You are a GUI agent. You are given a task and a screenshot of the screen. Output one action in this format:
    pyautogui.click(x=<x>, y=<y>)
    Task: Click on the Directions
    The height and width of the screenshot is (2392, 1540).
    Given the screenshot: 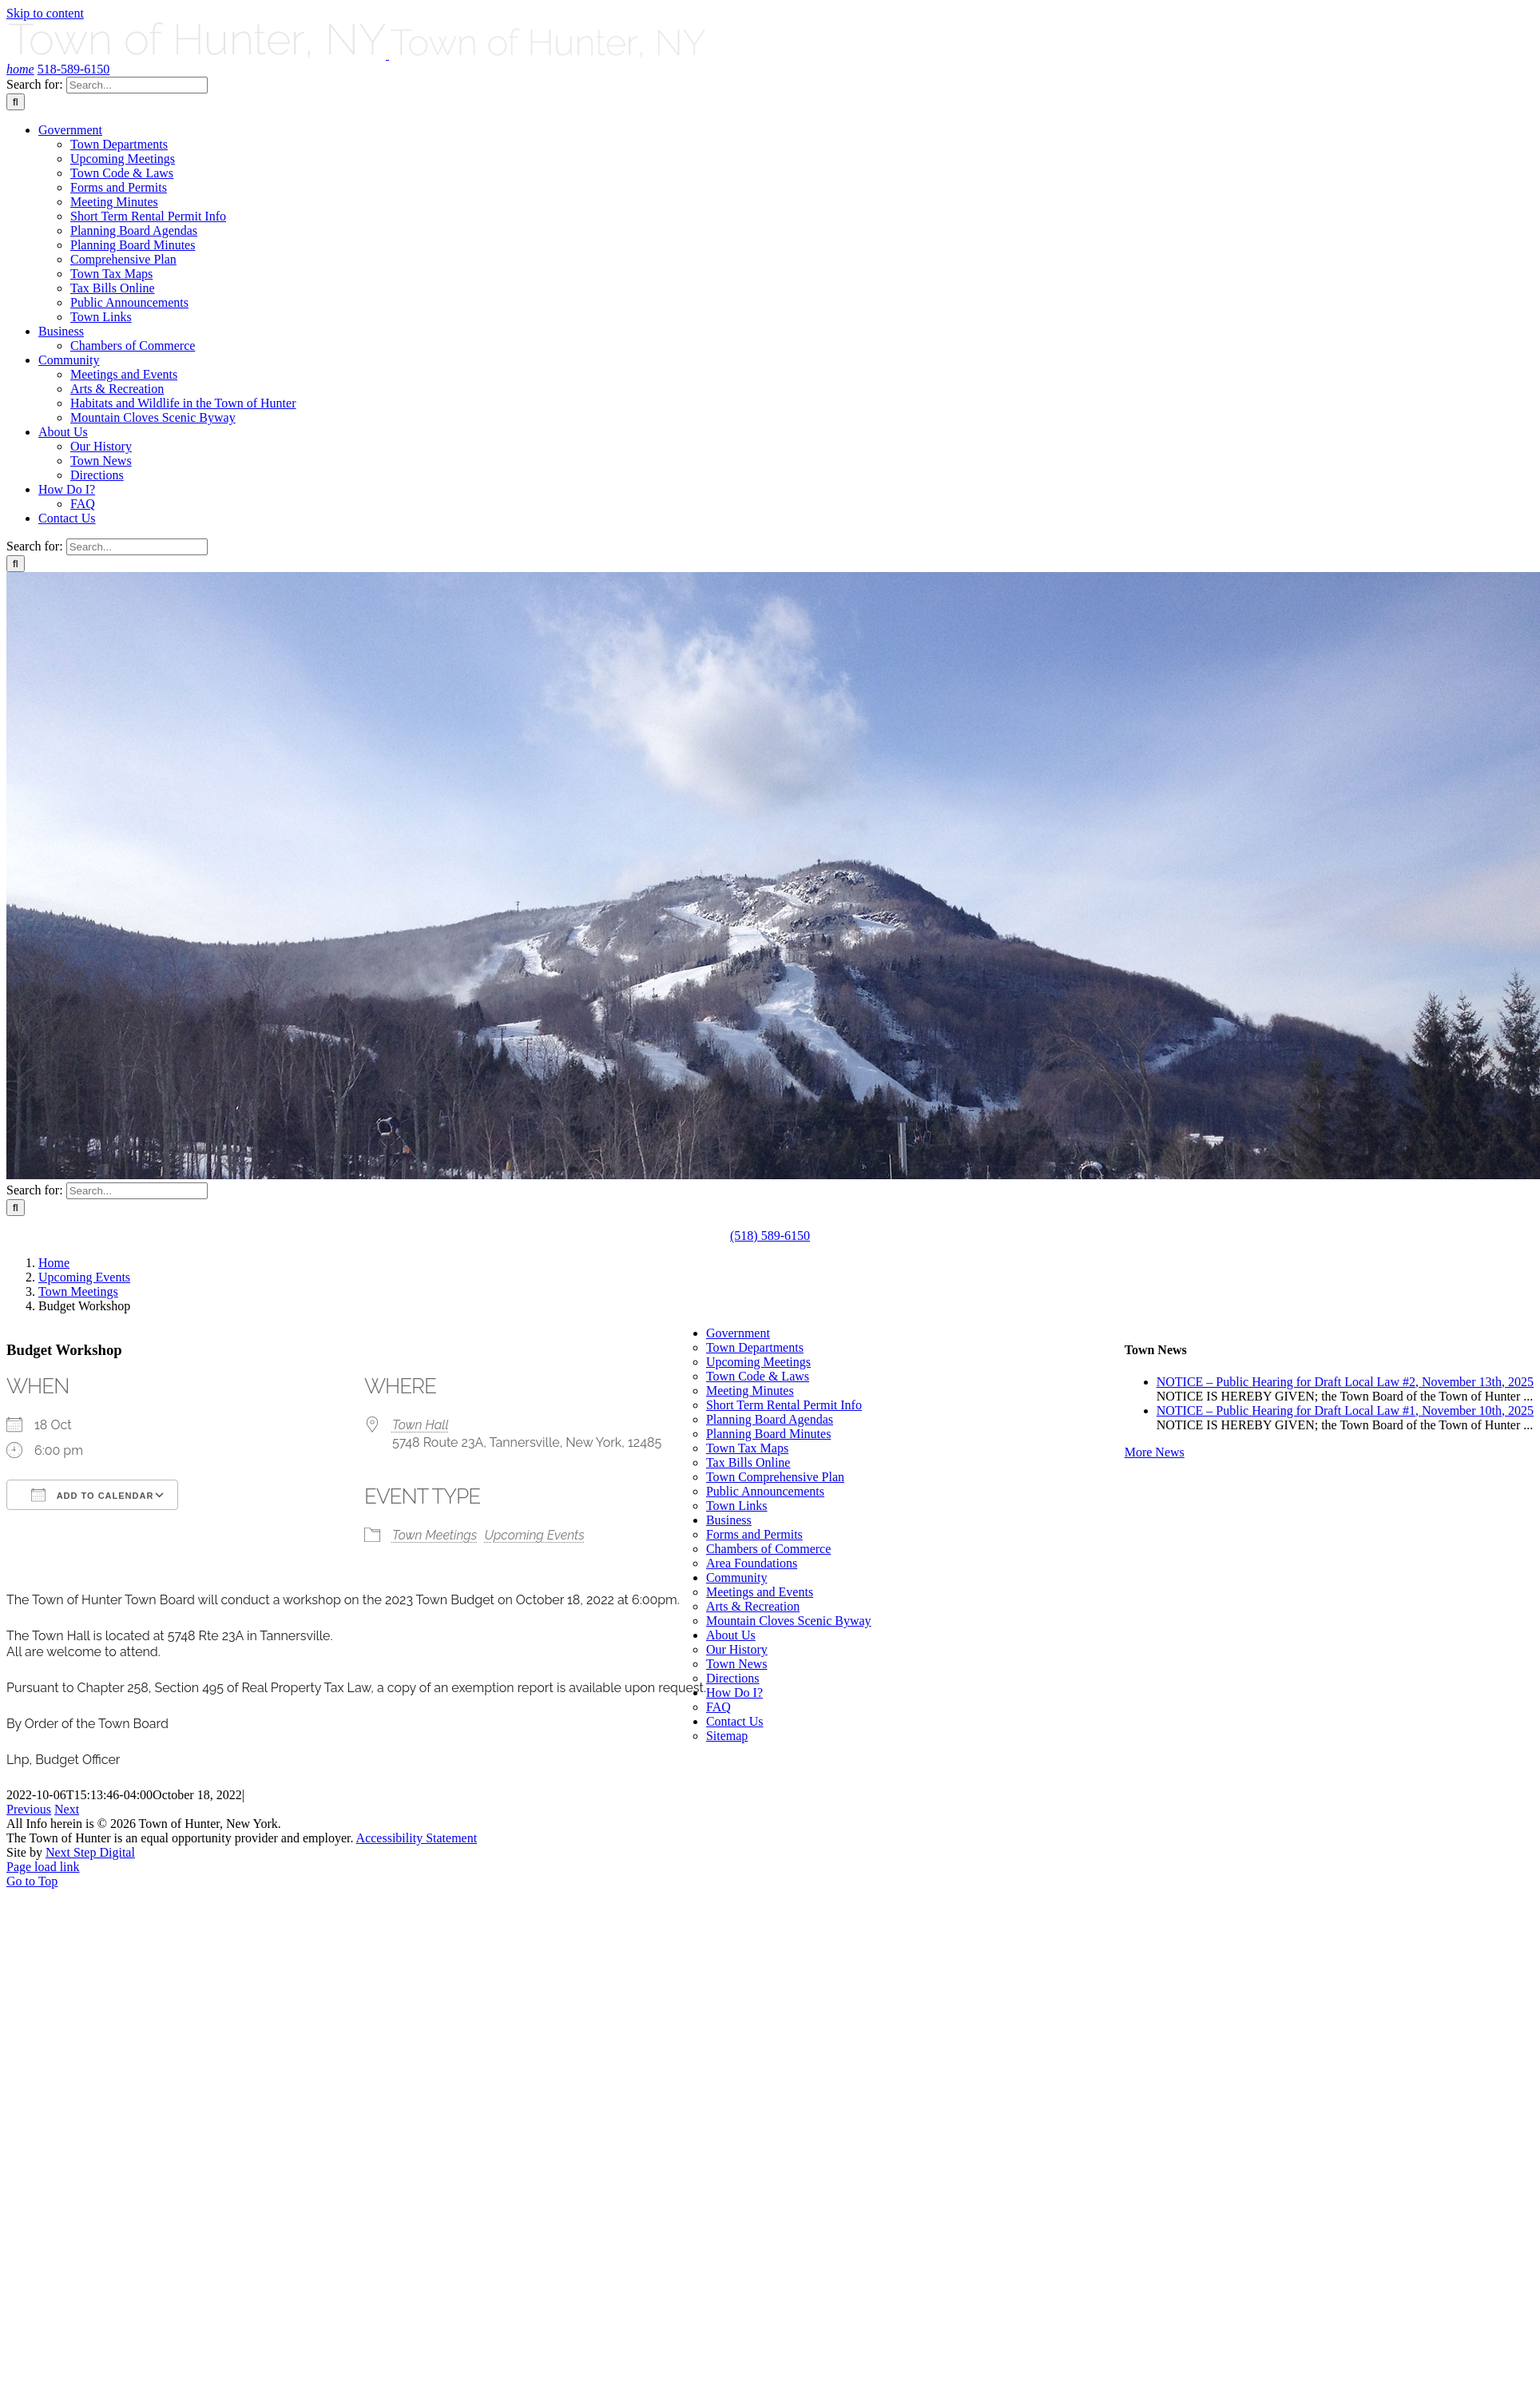 What is the action you would take?
    pyautogui.click(x=733, y=1678)
    